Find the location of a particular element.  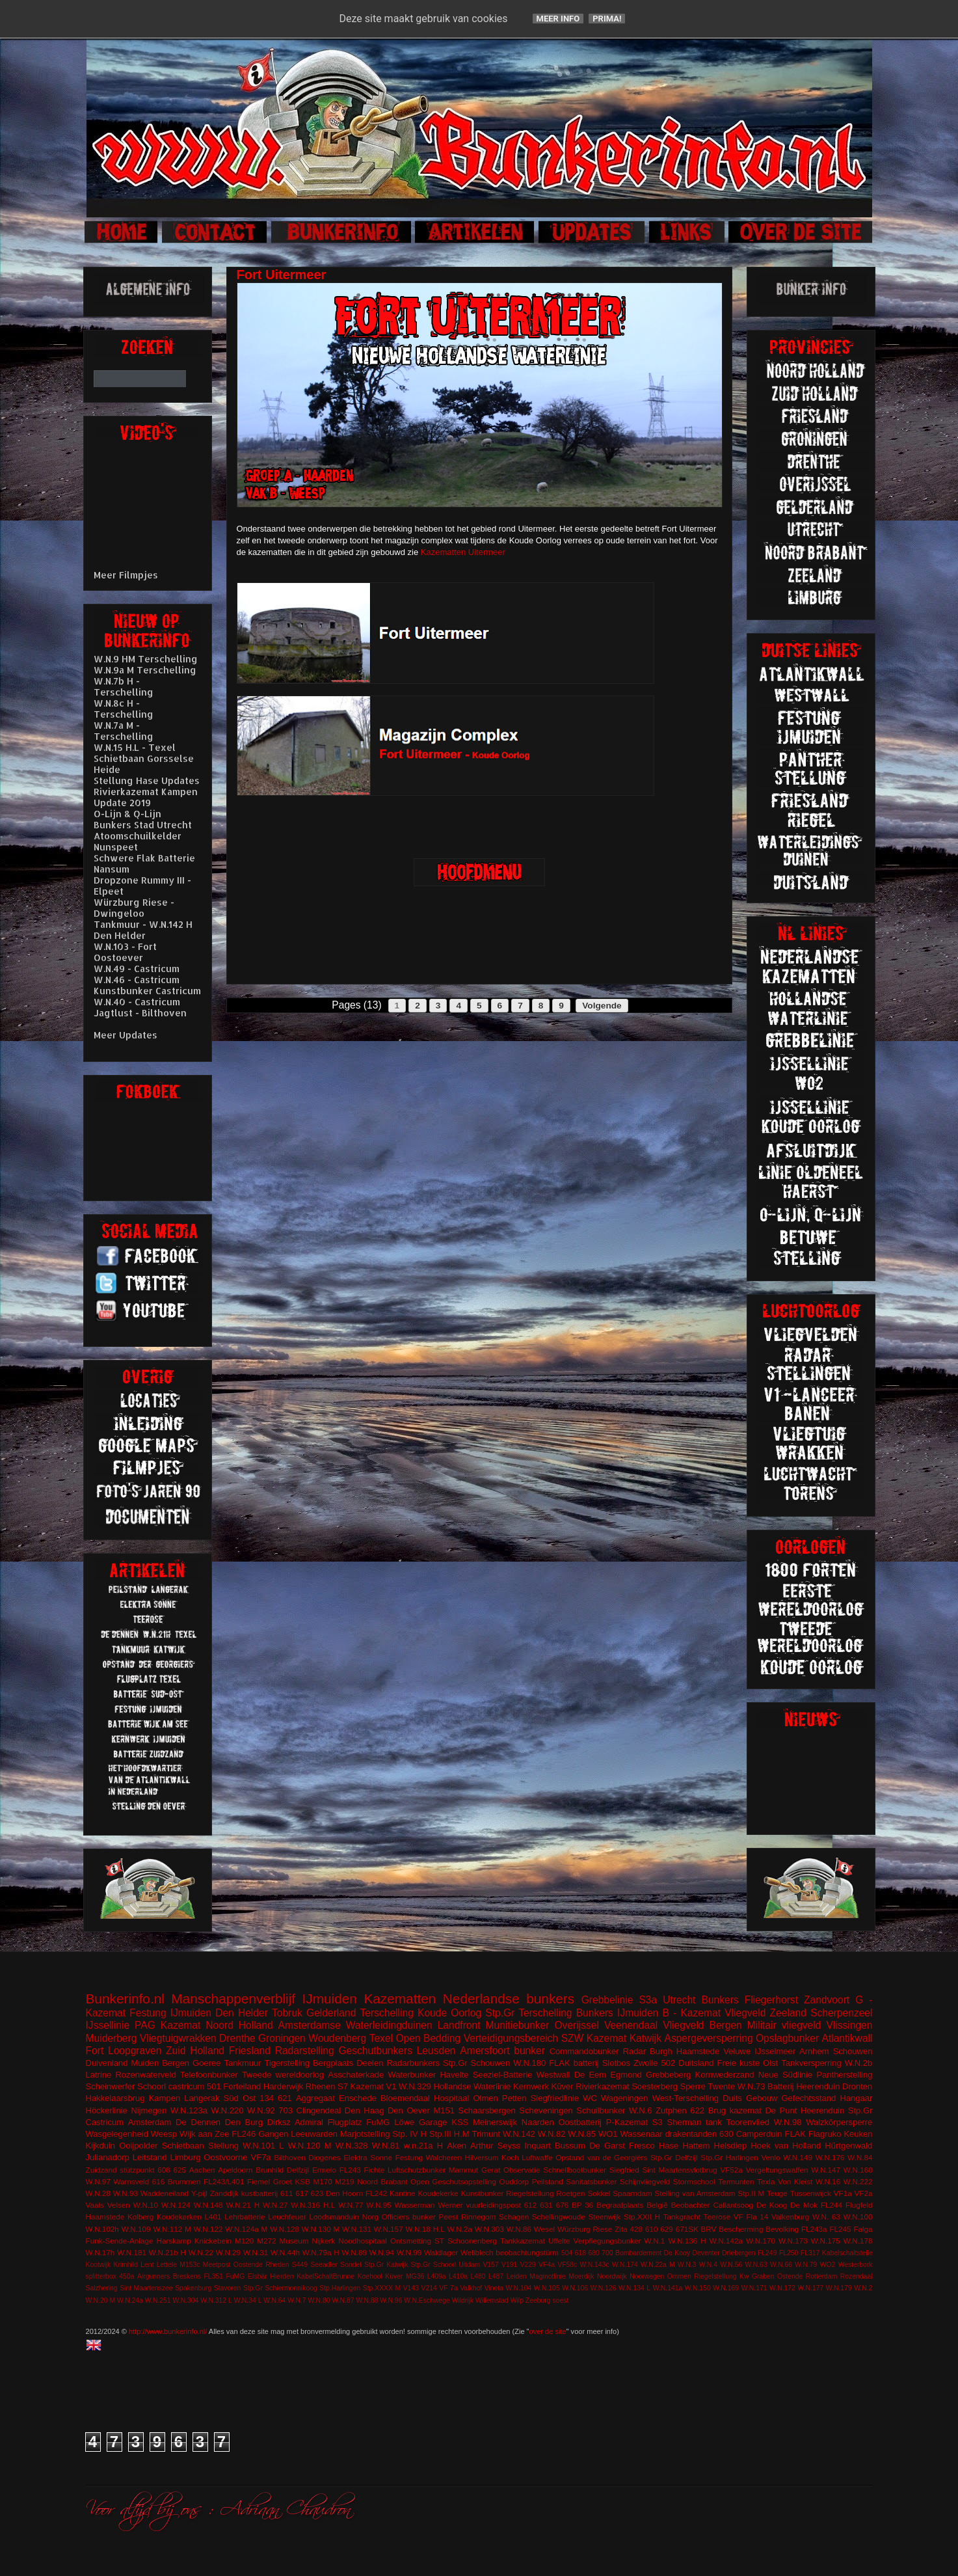

Kootwijk is located at coordinates (98, 2264).